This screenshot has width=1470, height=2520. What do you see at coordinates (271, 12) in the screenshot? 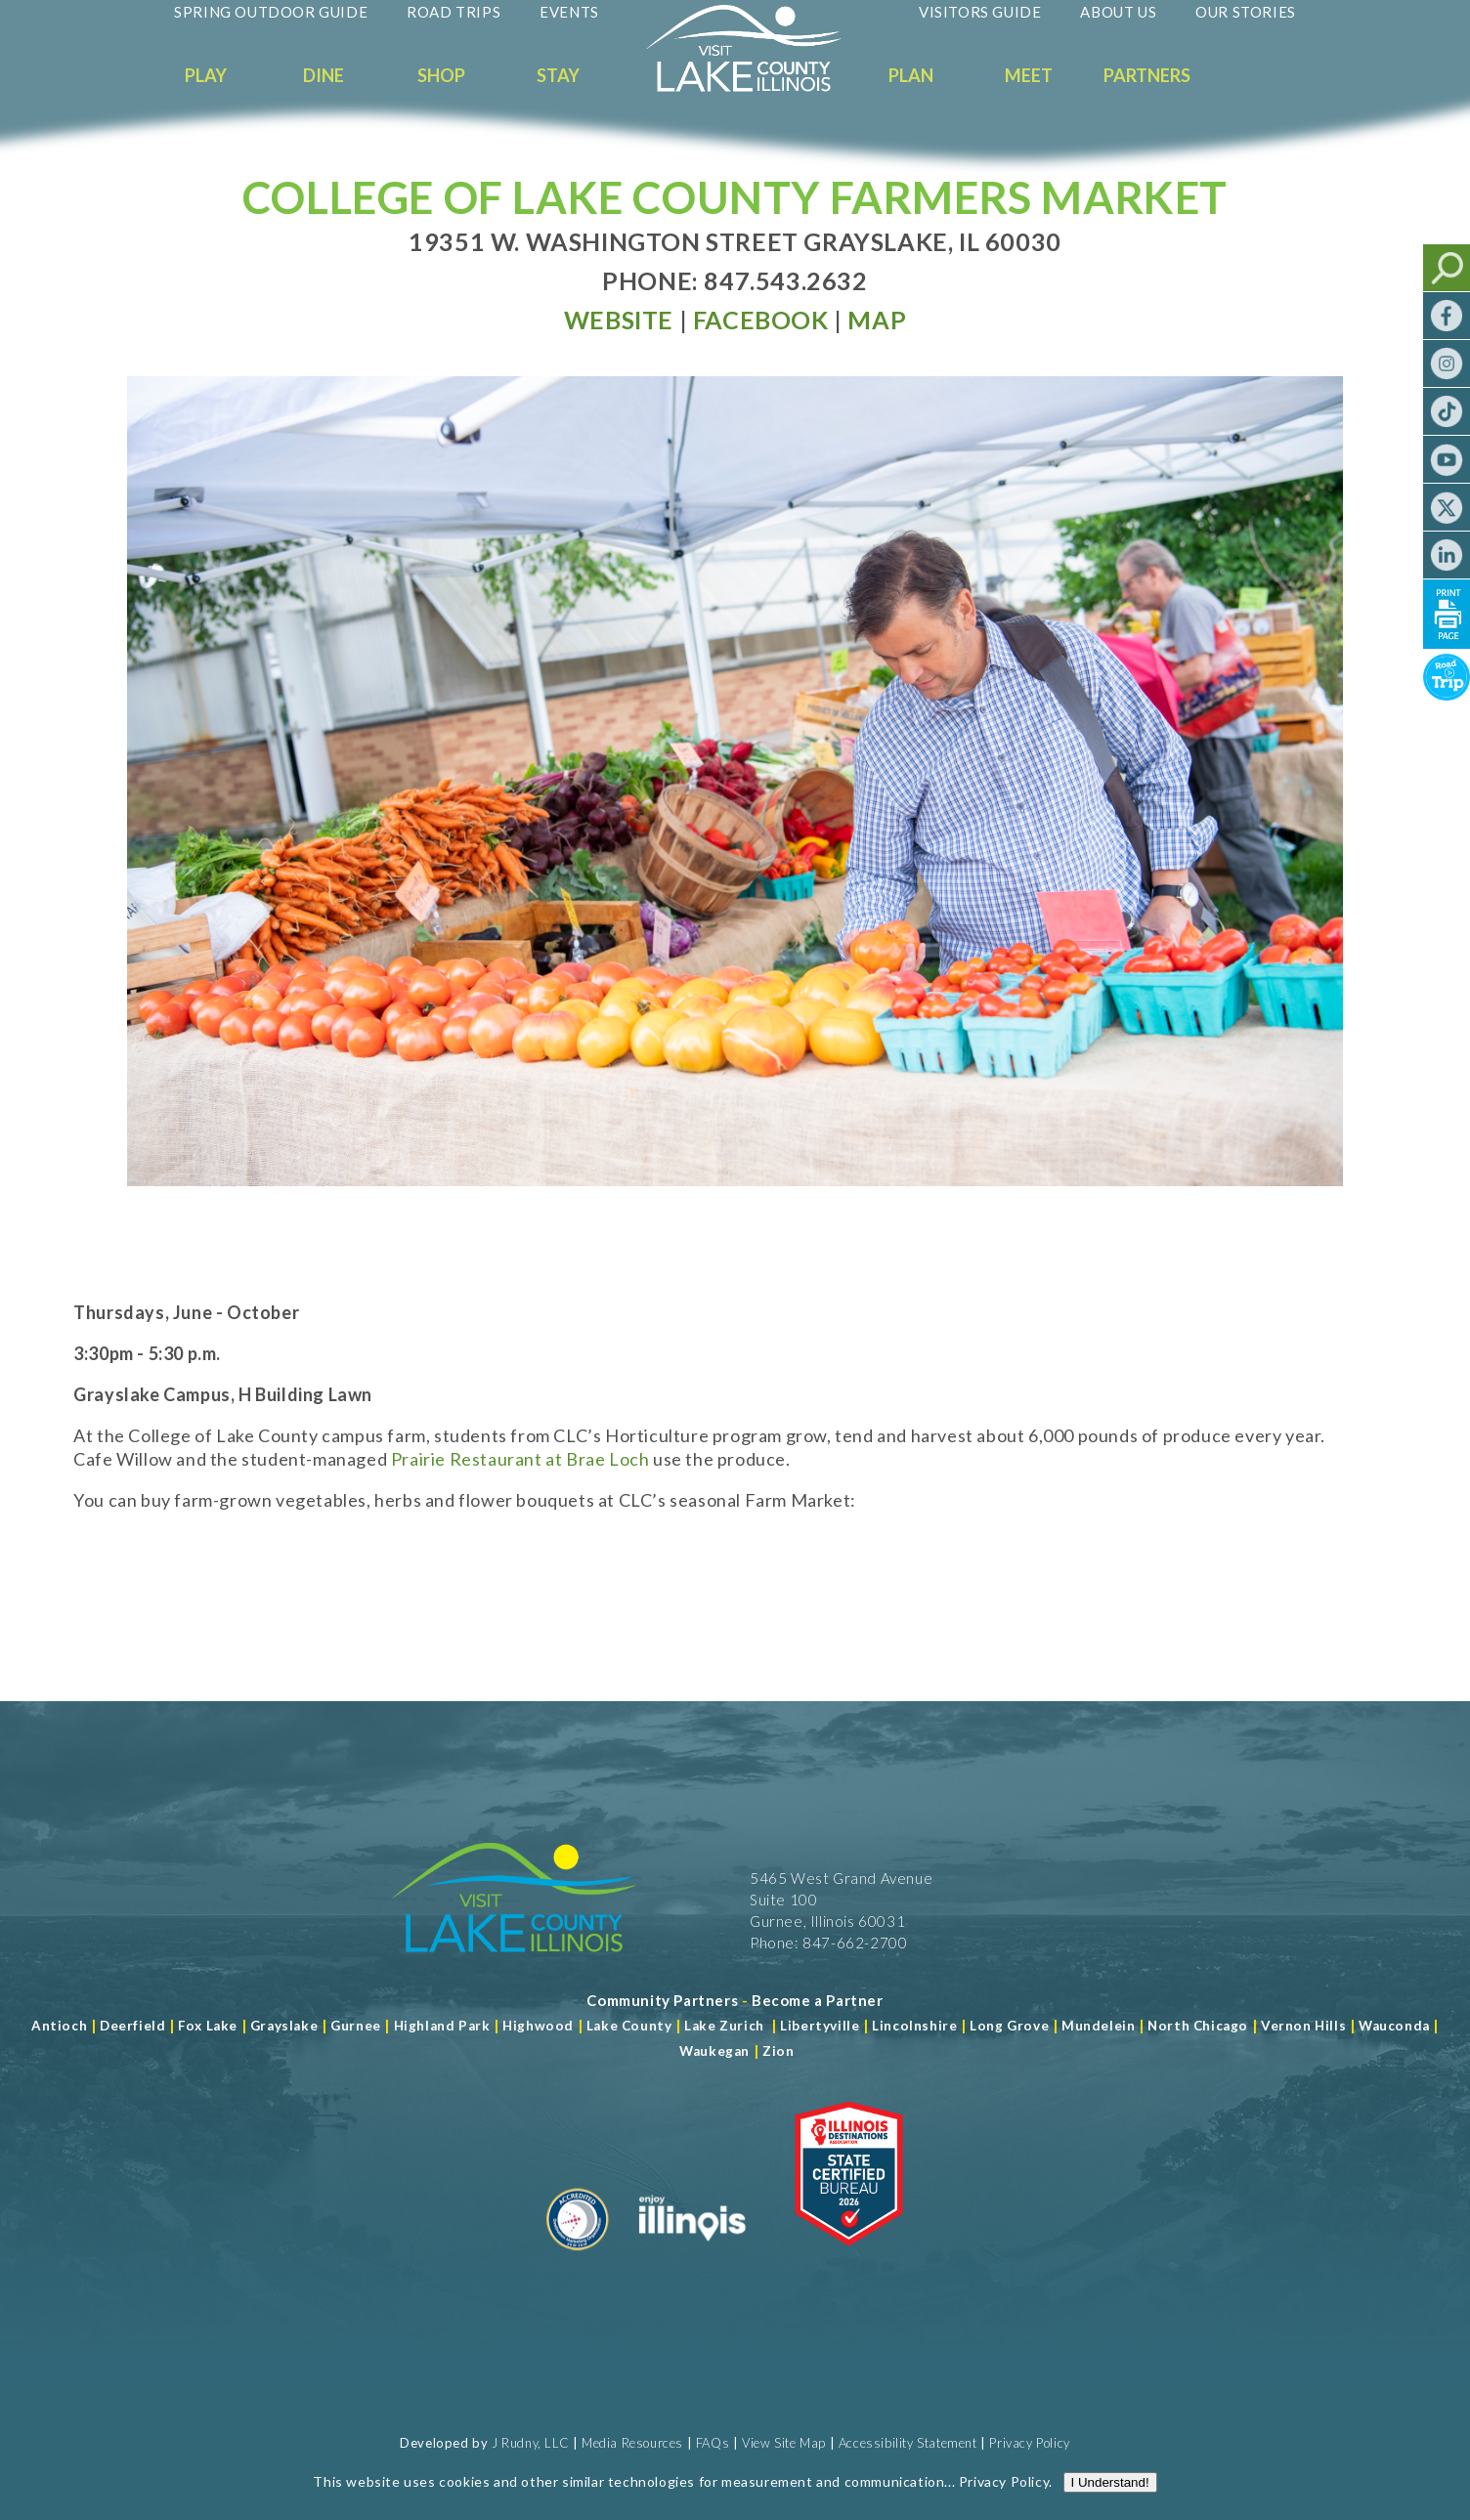
I see `Spring Outdoor Guide [Read more about Spring Outdoor Guide]` at bounding box center [271, 12].